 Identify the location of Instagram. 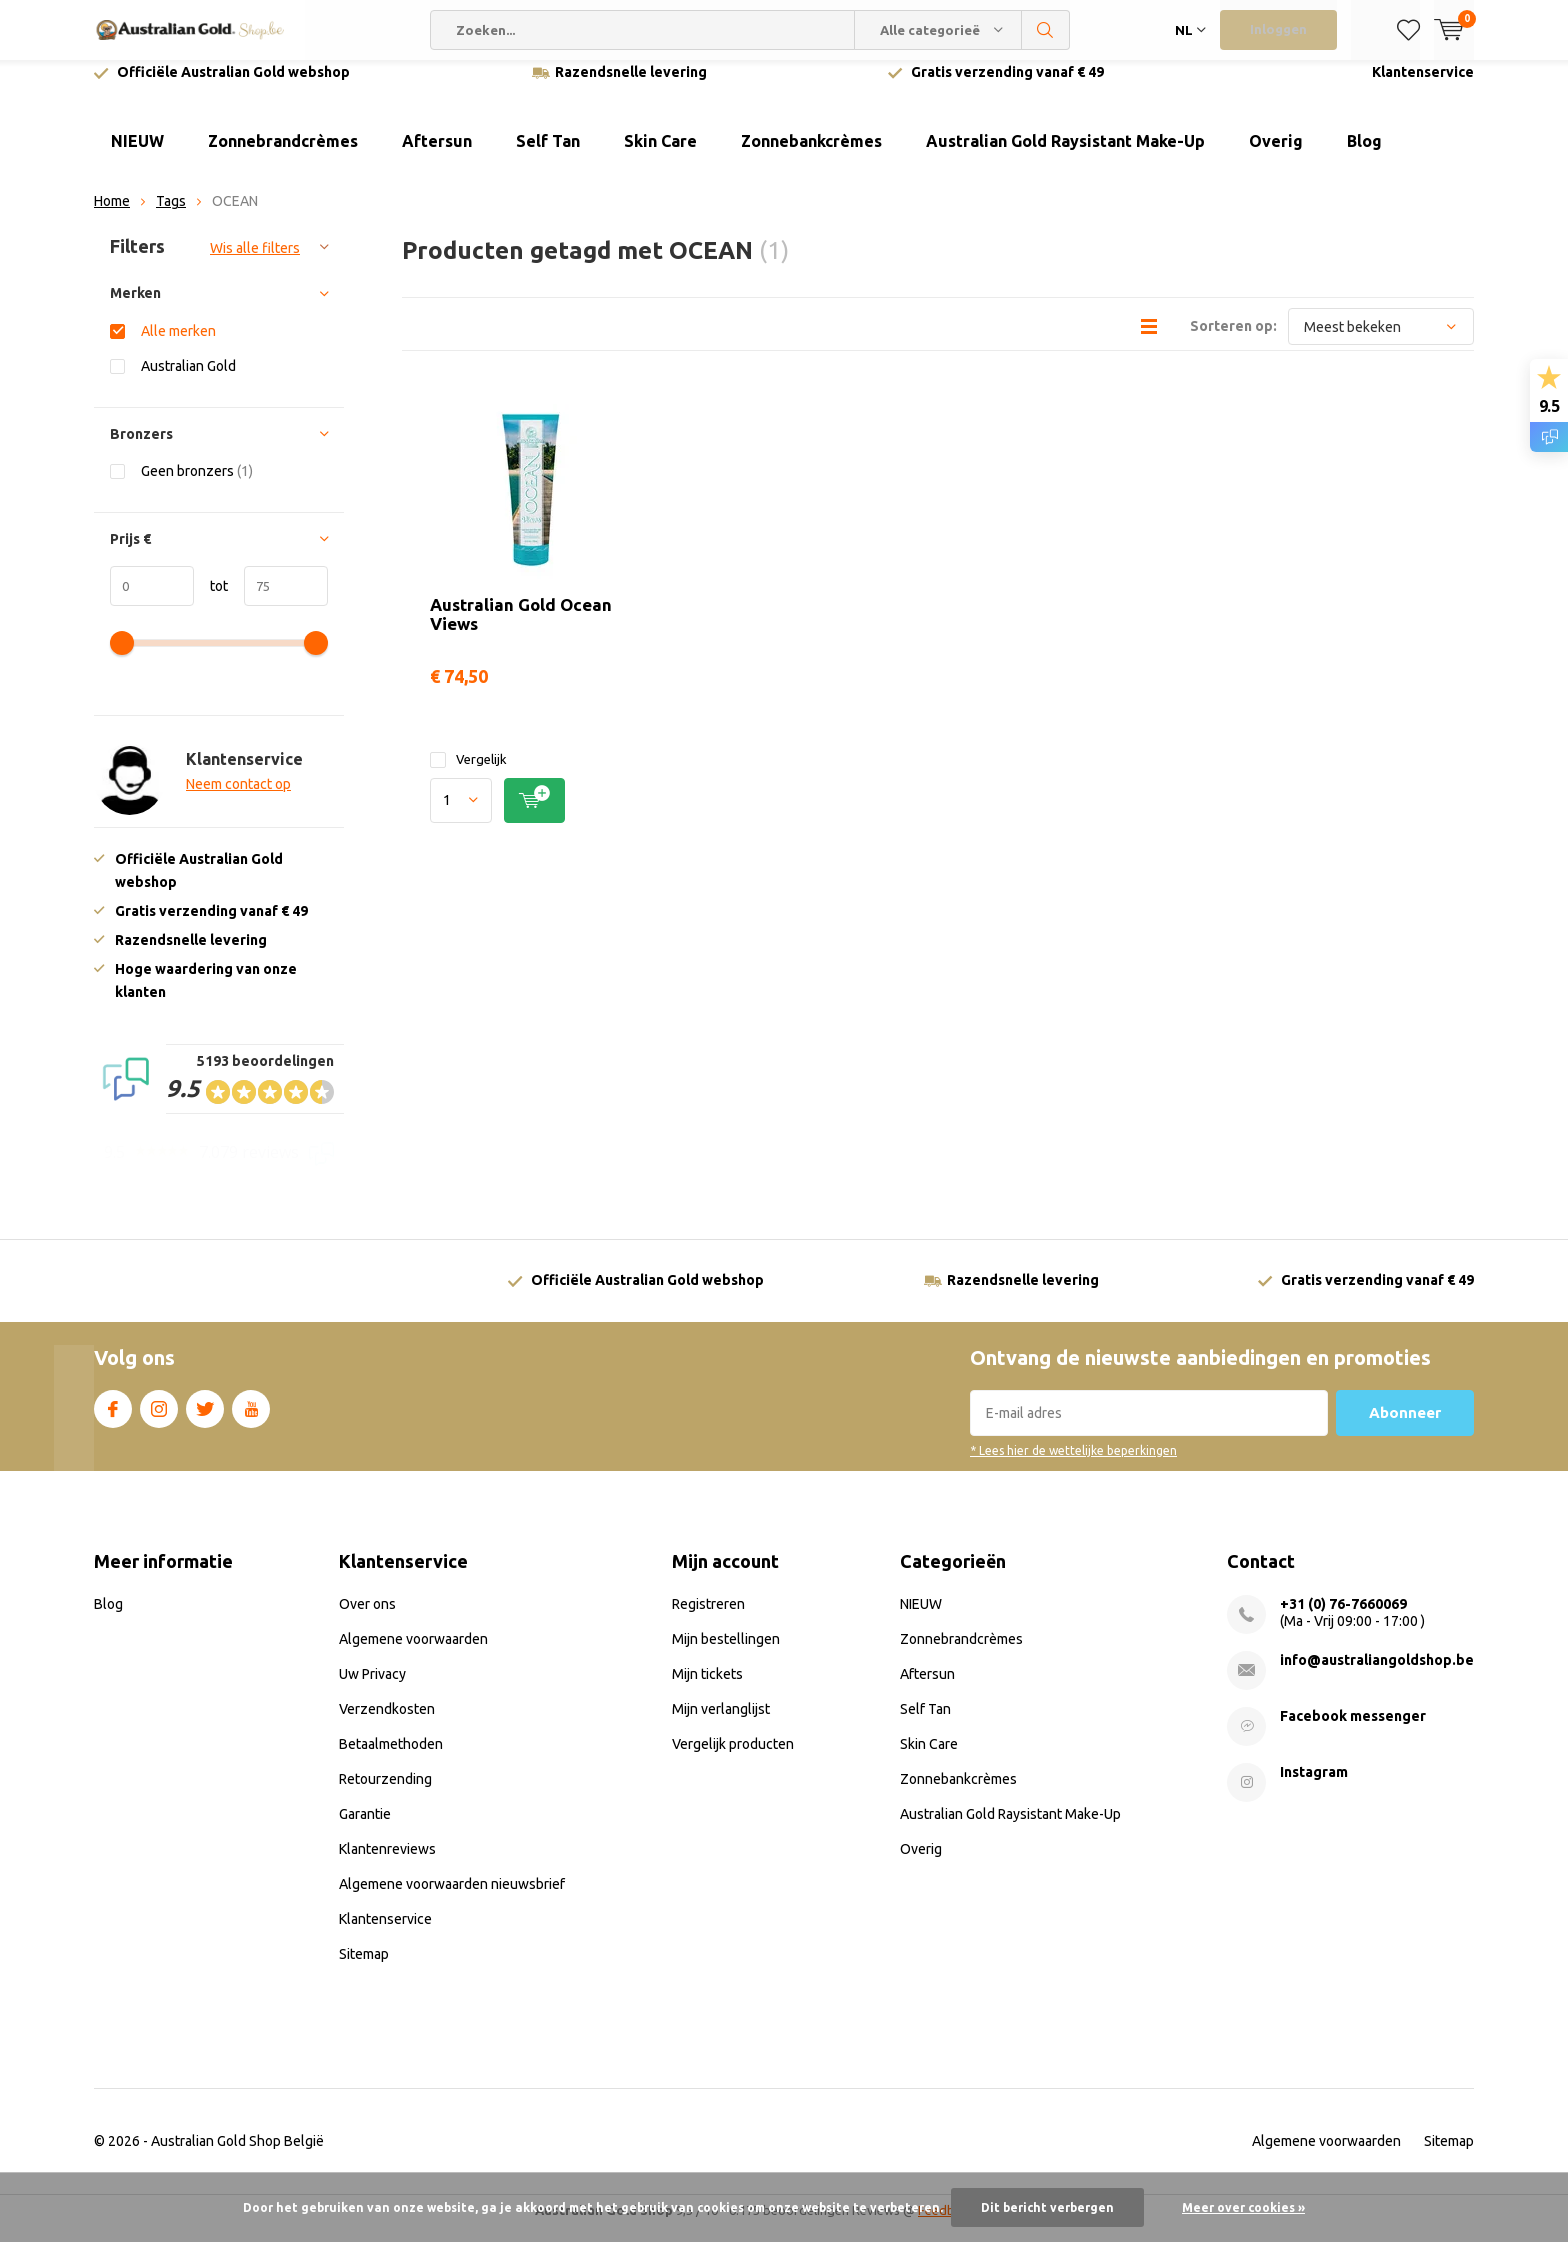
(159, 1420).